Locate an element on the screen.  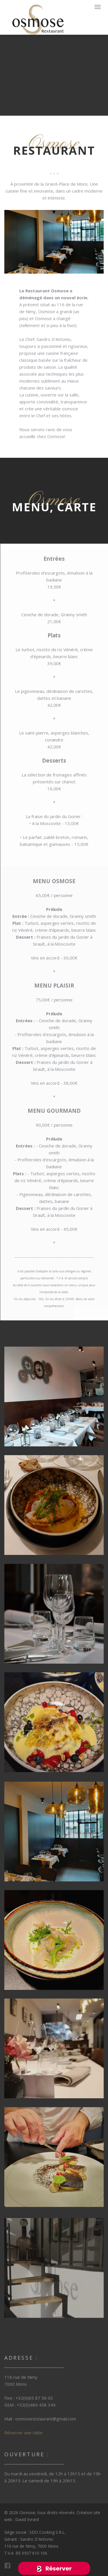
Réserver is located at coordinates (57, 2568).